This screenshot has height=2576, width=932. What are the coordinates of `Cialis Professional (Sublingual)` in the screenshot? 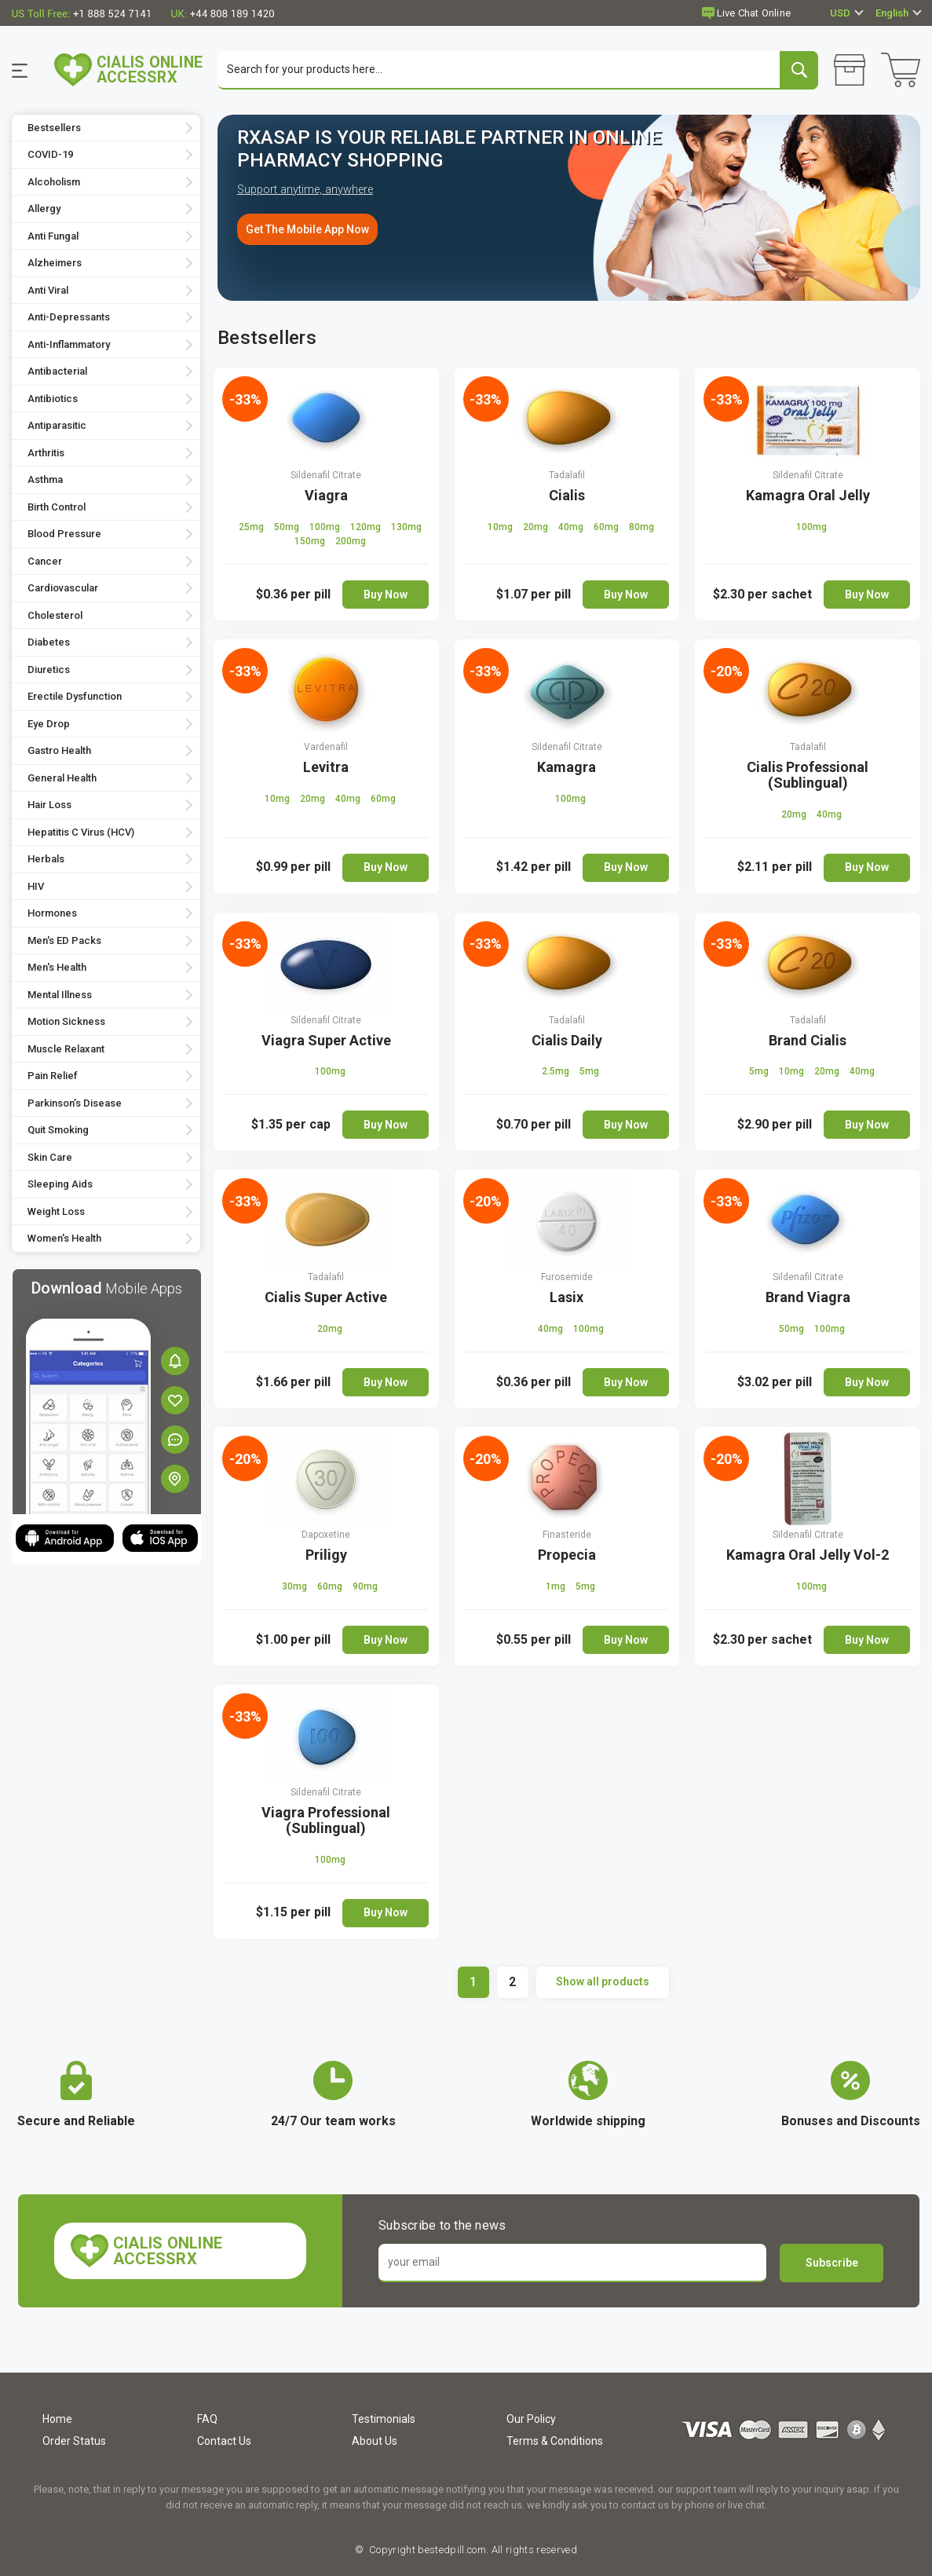 It's located at (807, 775).